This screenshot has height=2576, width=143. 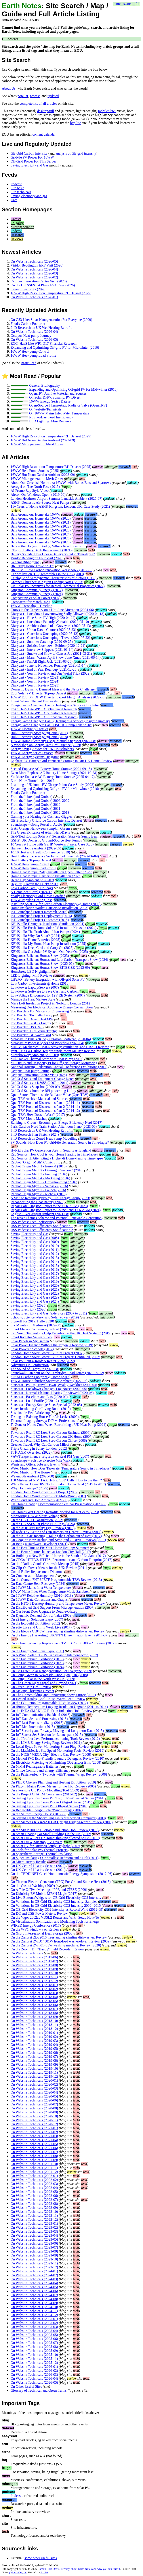 I want to click on Bats Around our Home aka 16WW (2020), so click(x=41, y=518).